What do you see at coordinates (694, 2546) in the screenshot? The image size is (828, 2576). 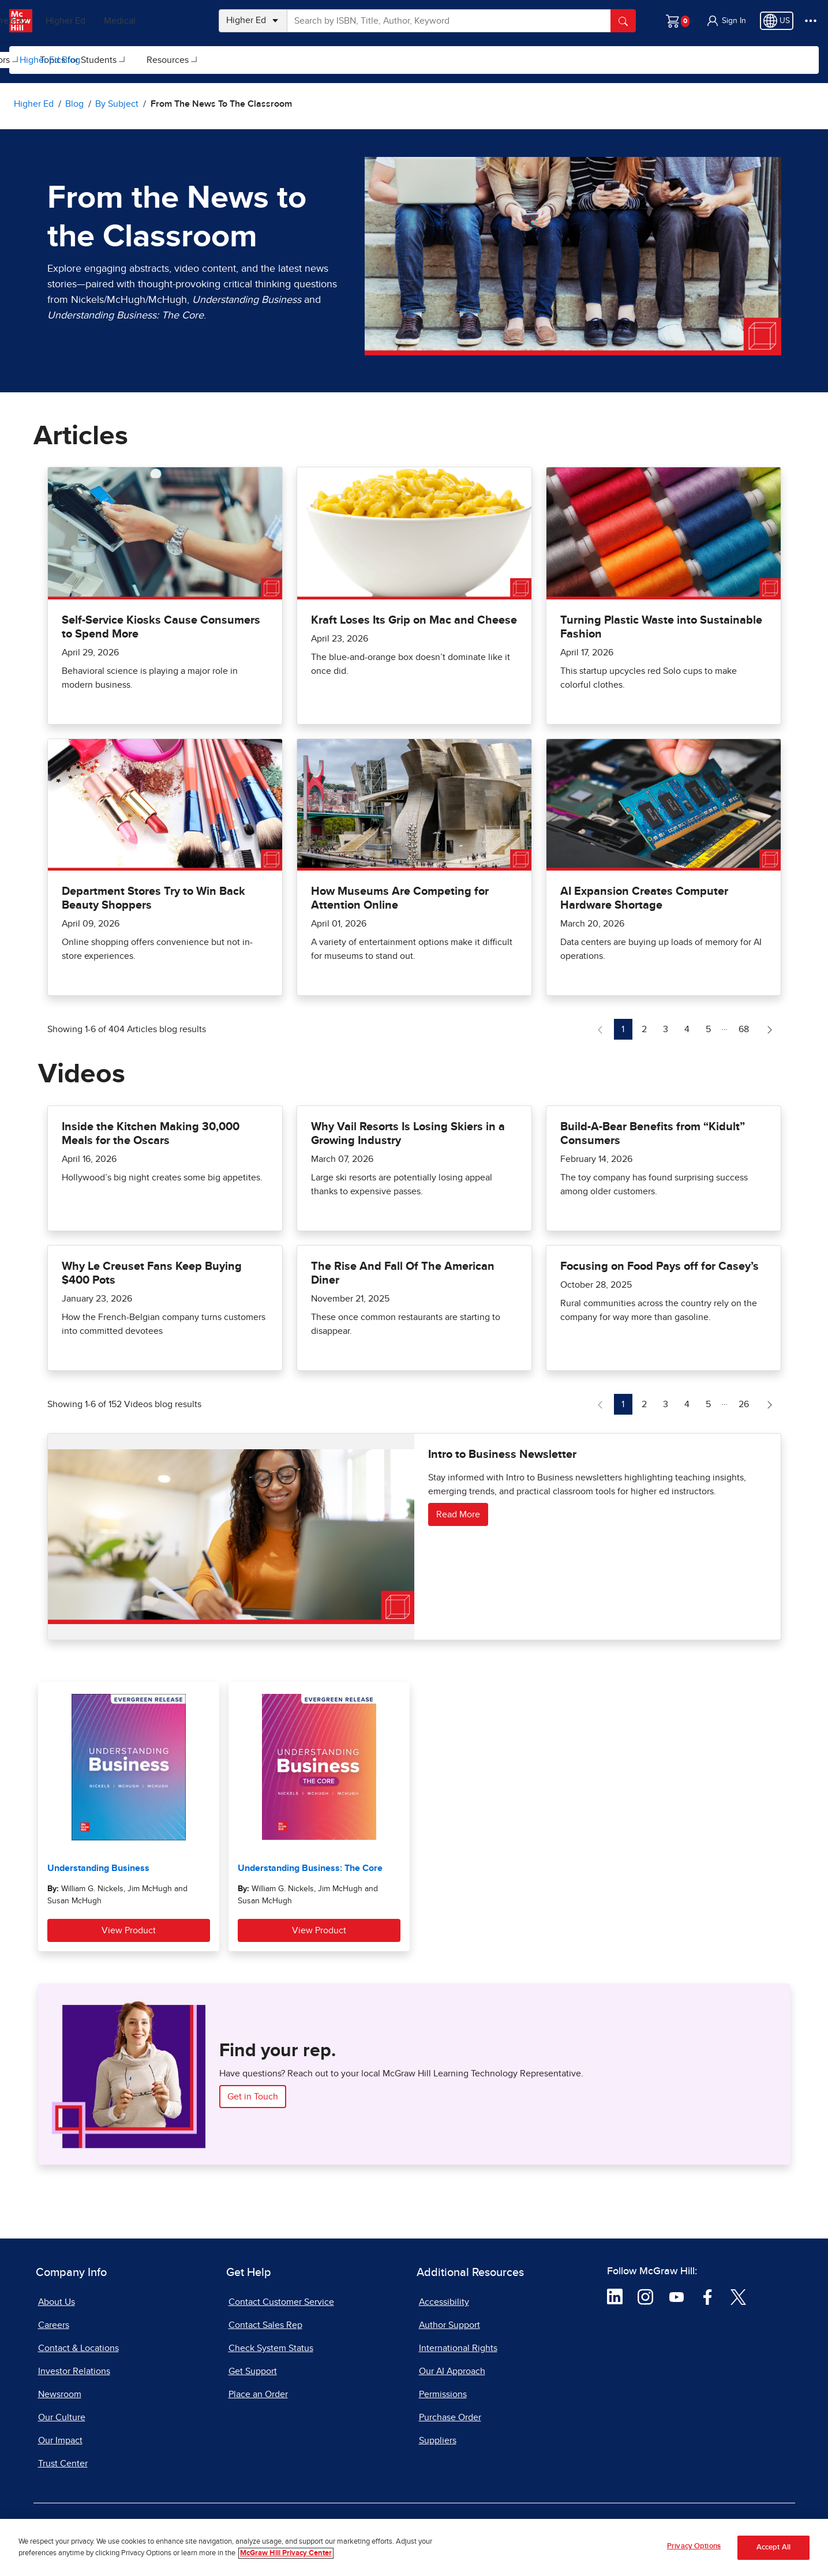 I see `Privacy Options [Privacy Options, Opens the preference center dialog]` at bounding box center [694, 2546].